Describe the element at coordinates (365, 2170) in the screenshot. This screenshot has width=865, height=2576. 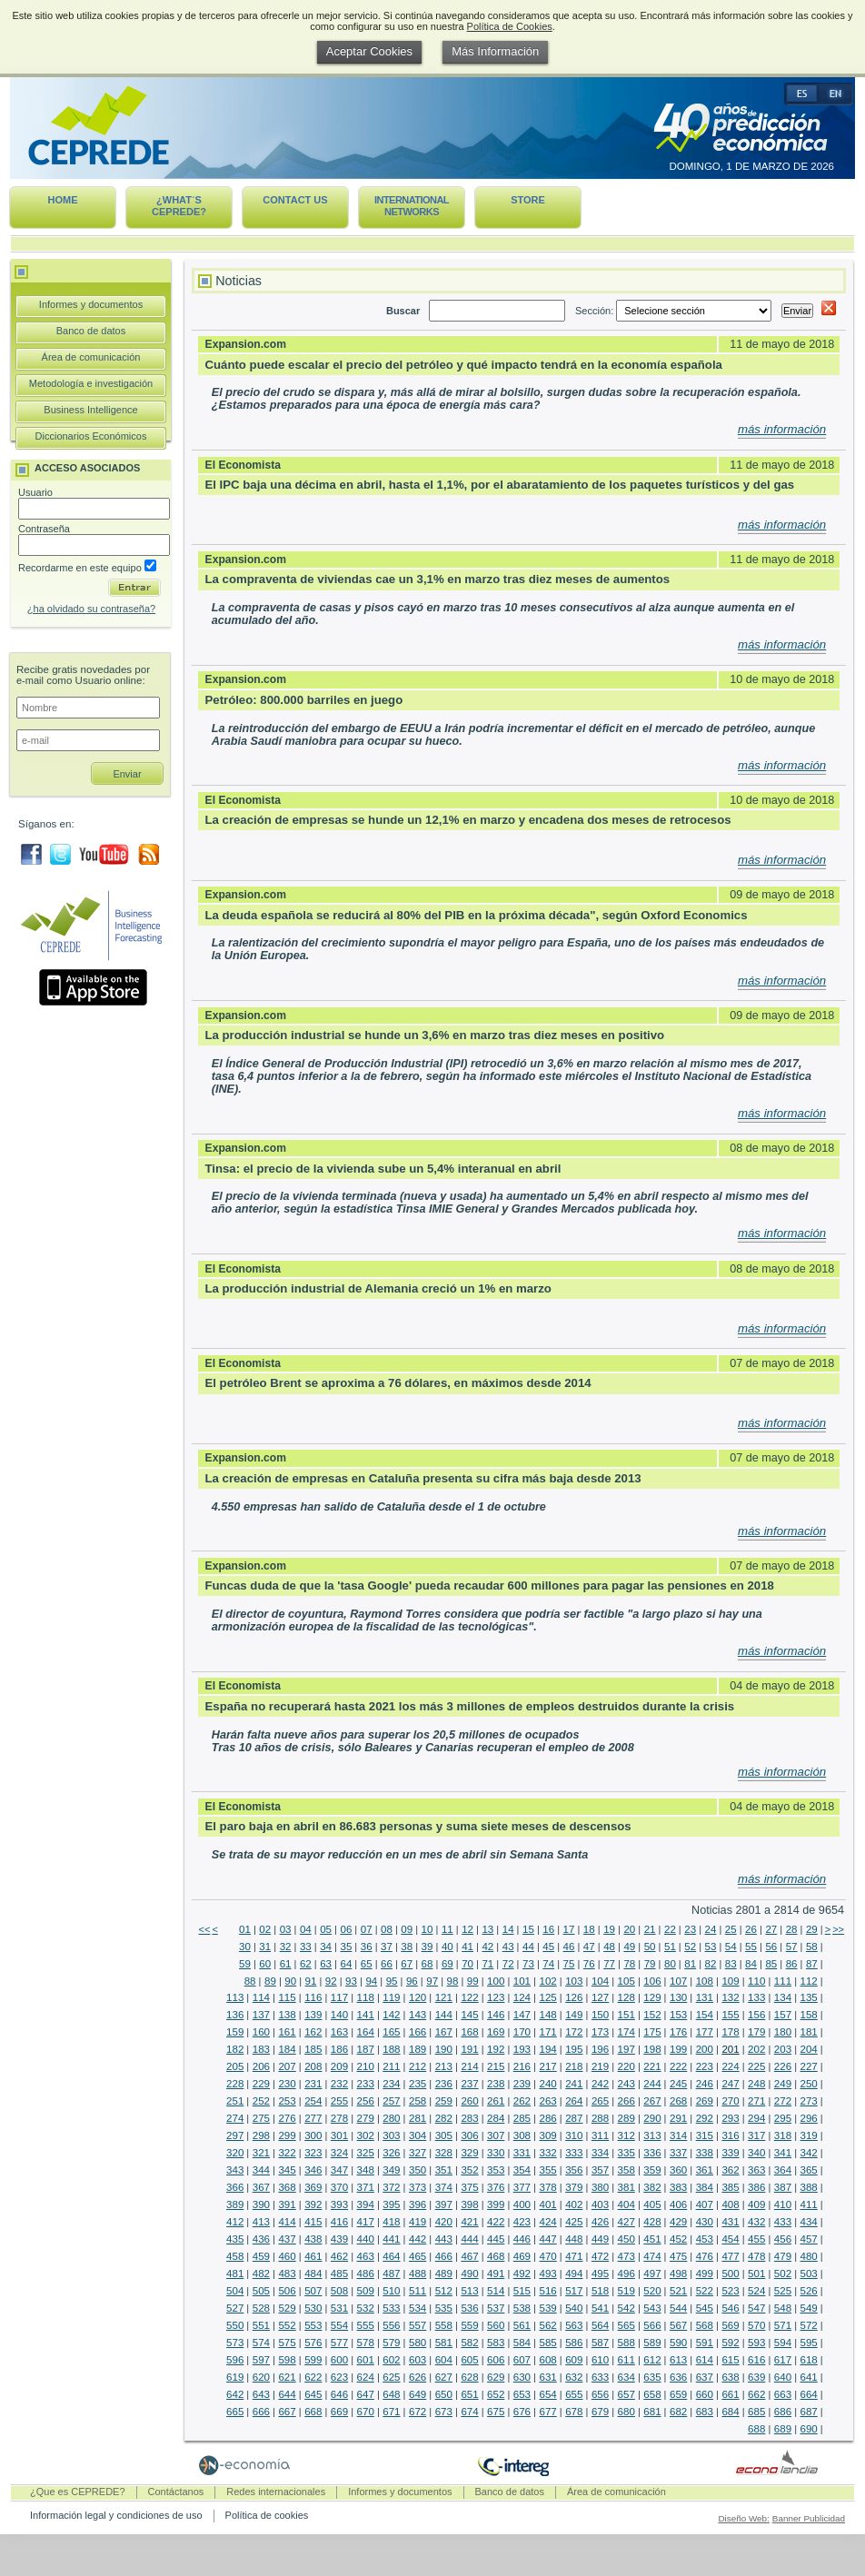
I see `348` at that location.